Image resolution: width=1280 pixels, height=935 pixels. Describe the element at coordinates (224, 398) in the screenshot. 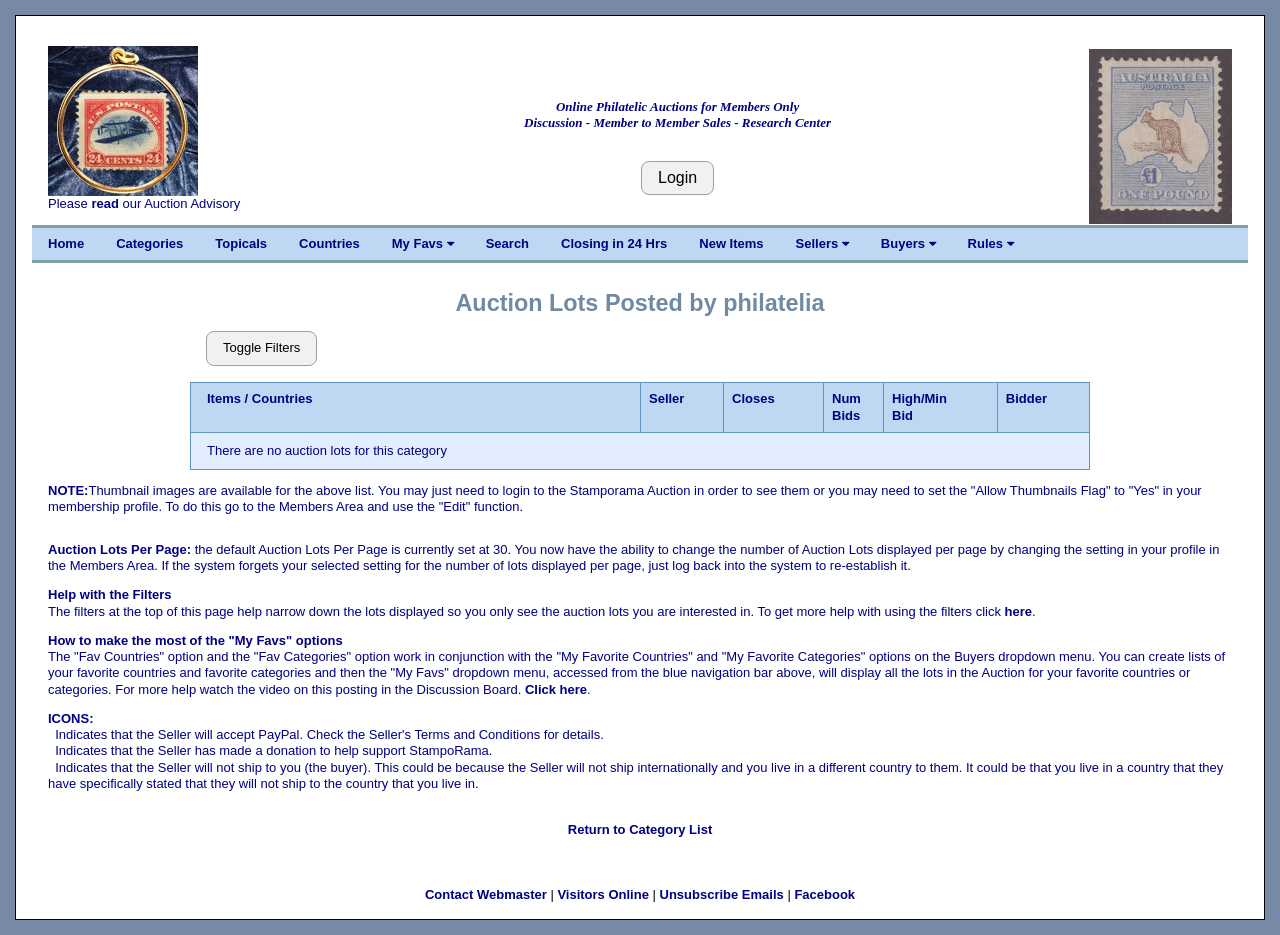

I see `Items` at that location.